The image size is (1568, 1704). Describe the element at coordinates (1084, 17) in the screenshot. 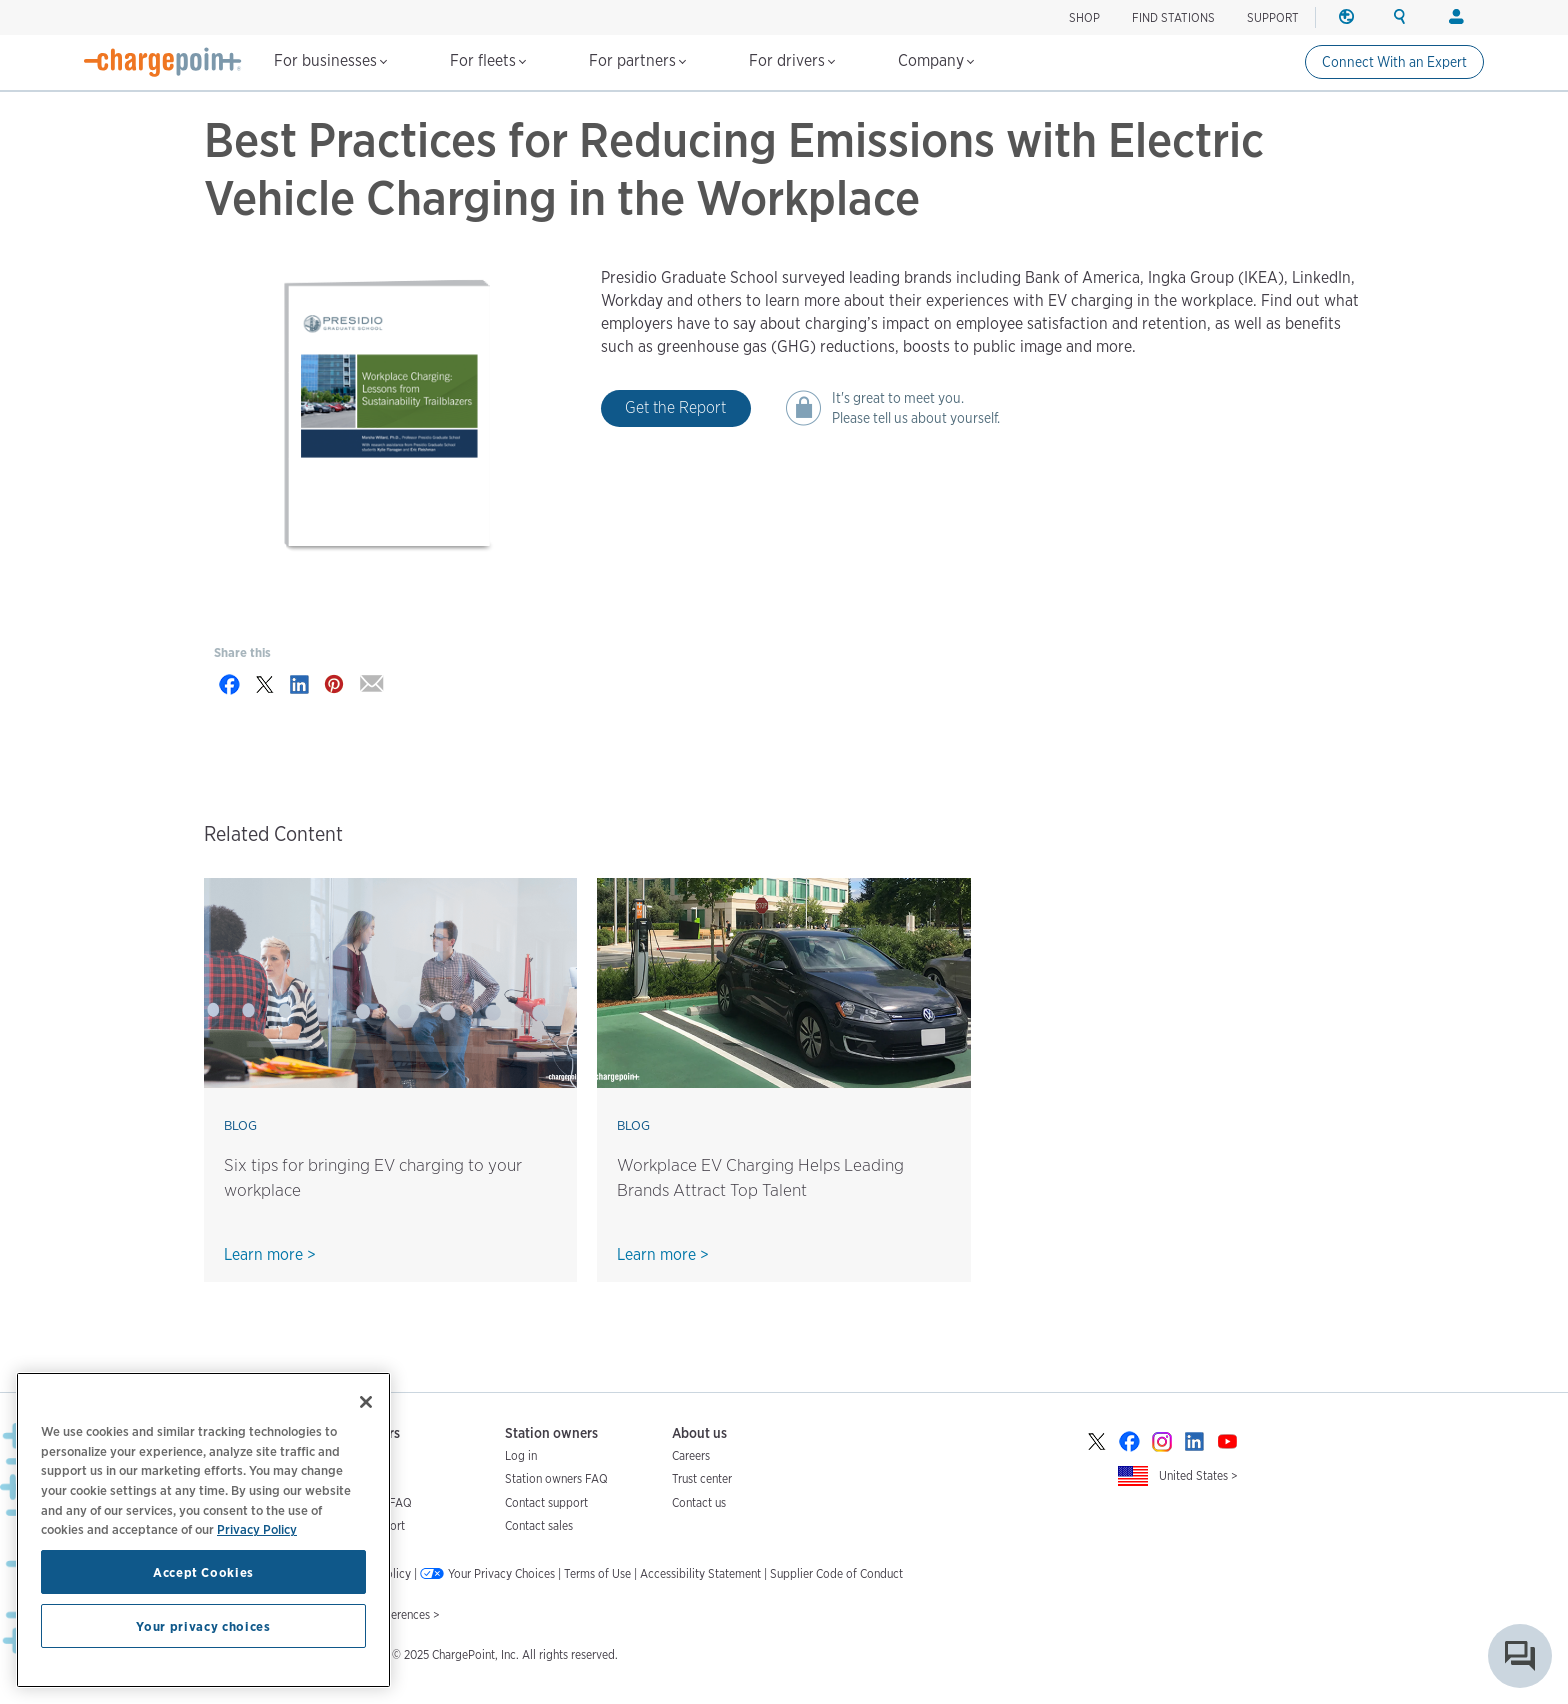

I see `SHOP` at that location.